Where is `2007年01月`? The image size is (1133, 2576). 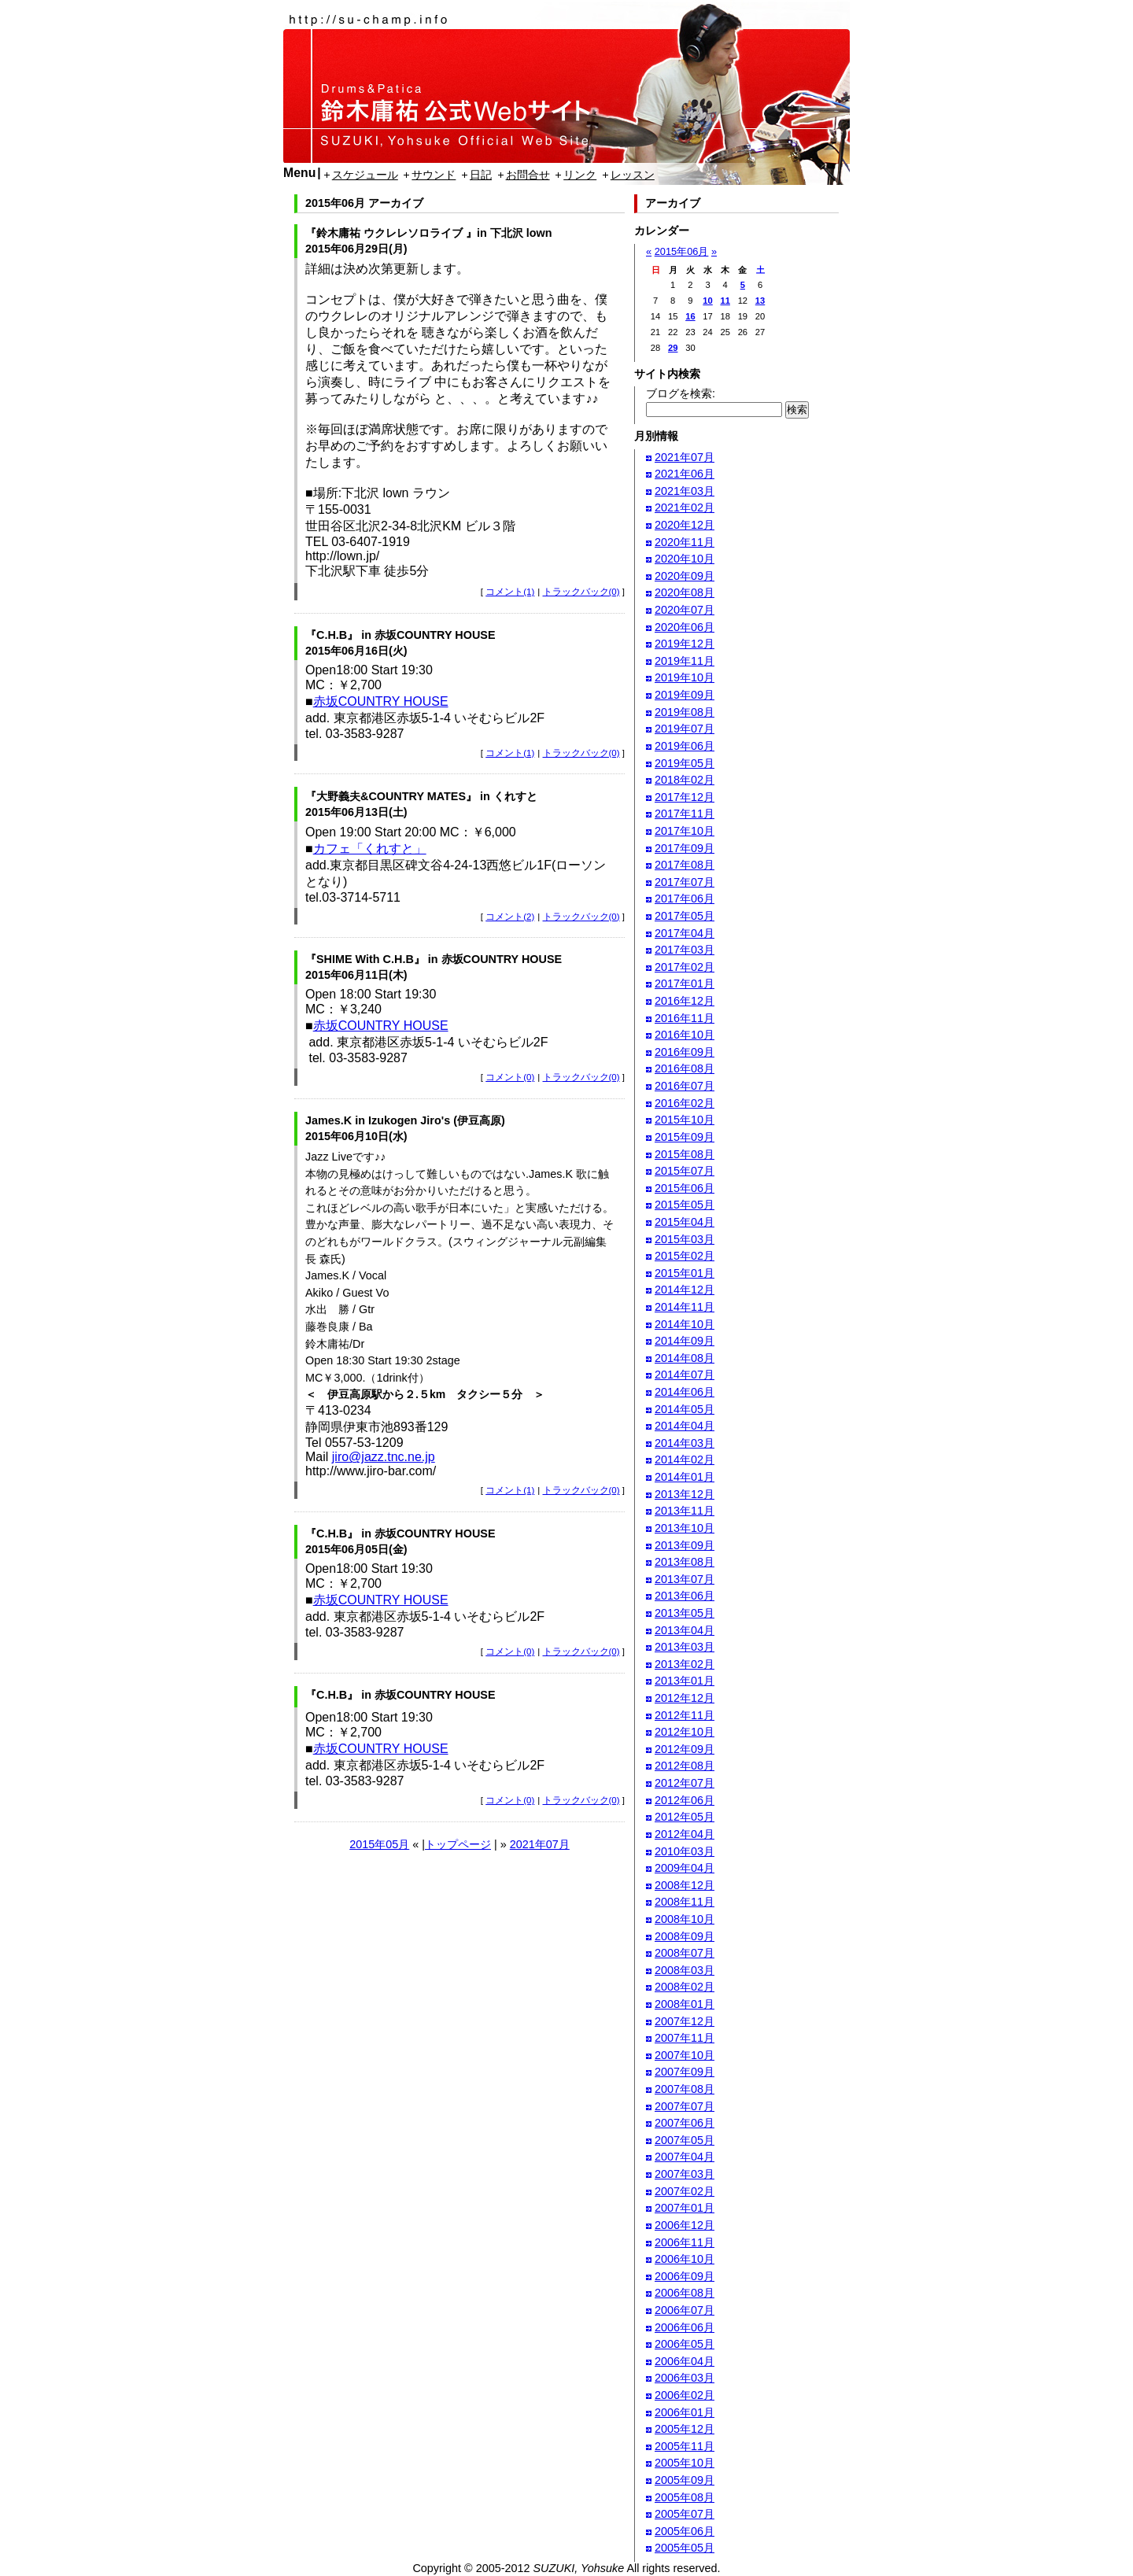
2007年01月 is located at coordinates (684, 2207).